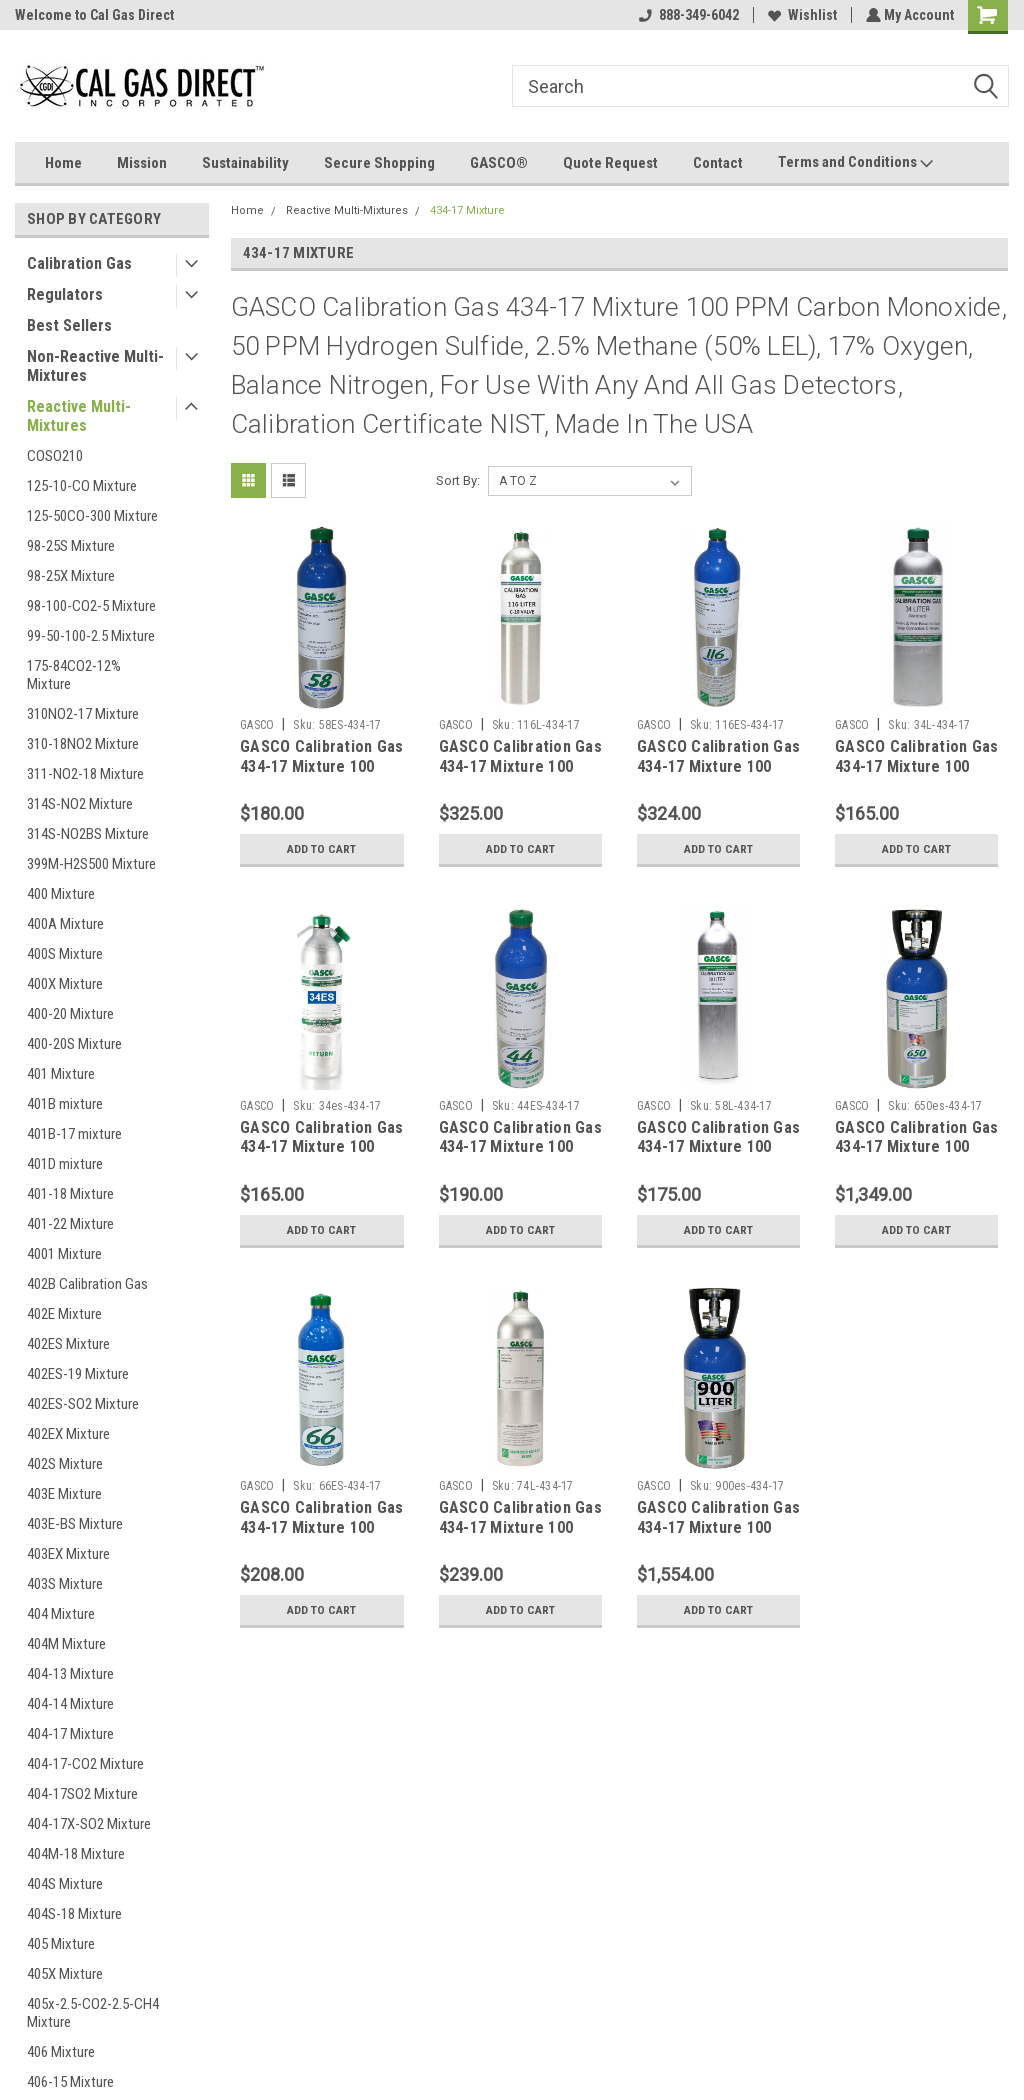  I want to click on Wishlist, so click(800, 15).